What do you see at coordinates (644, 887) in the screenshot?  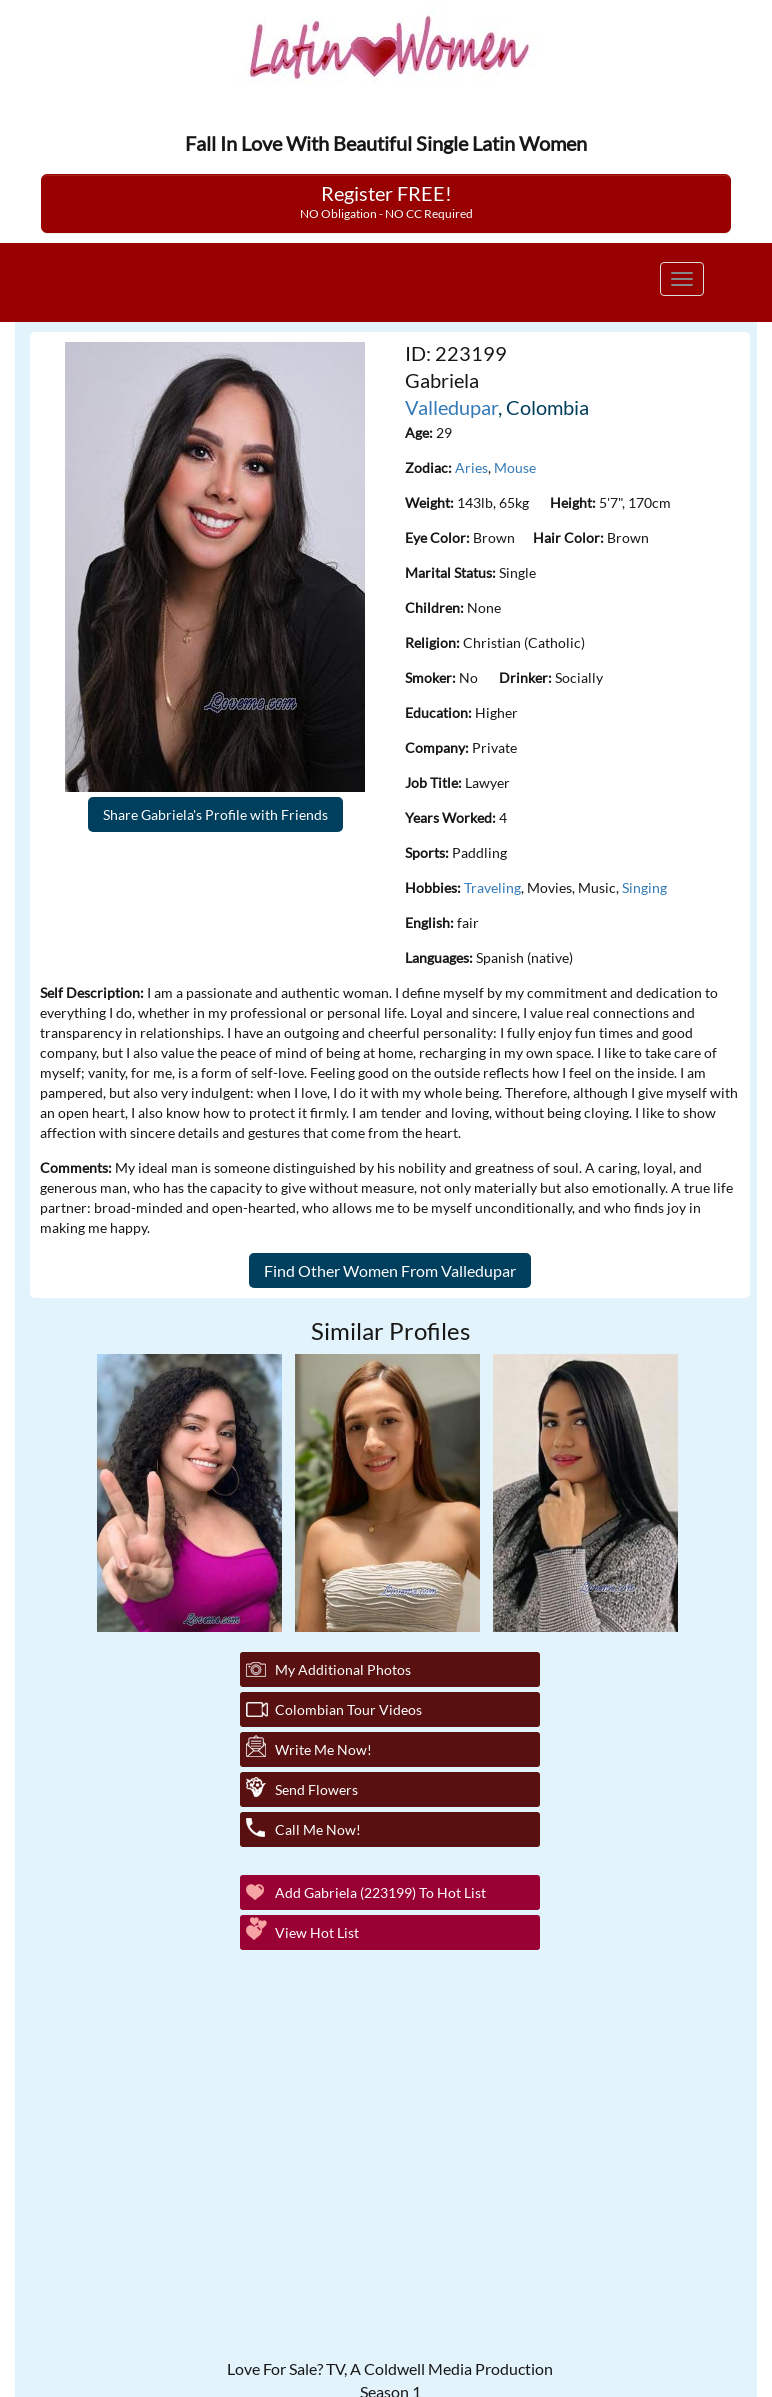 I see `Singing` at bounding box center [644, 887].